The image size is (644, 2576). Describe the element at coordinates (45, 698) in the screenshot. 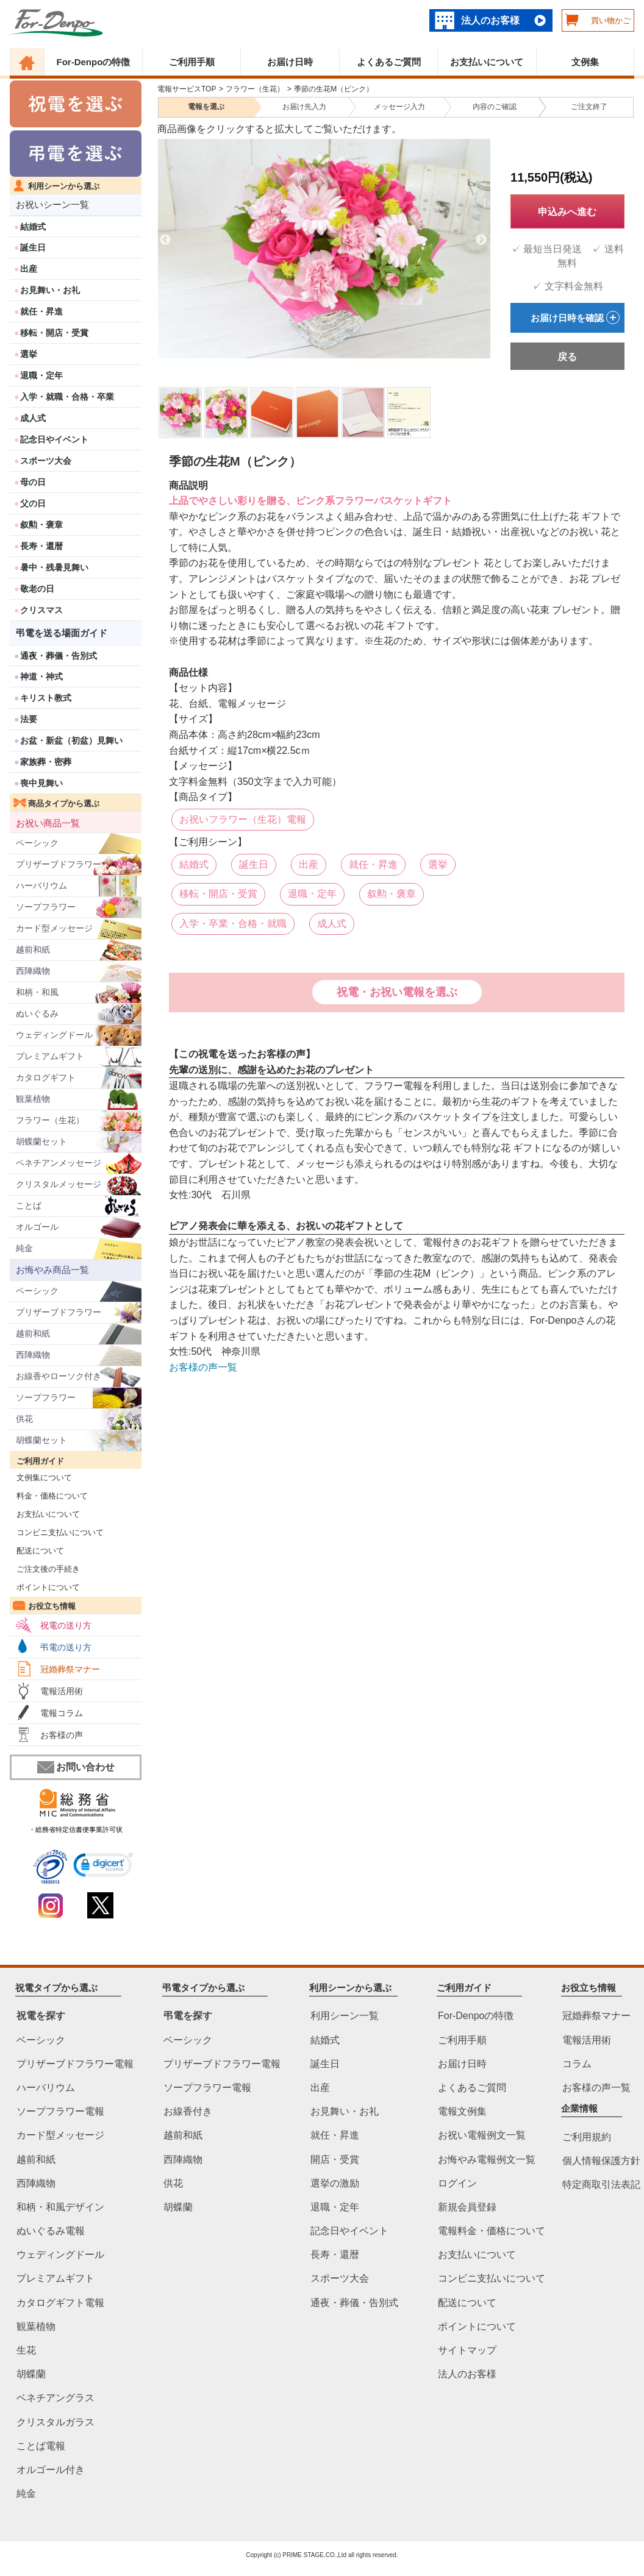

I see `キリスト教式` at that location.